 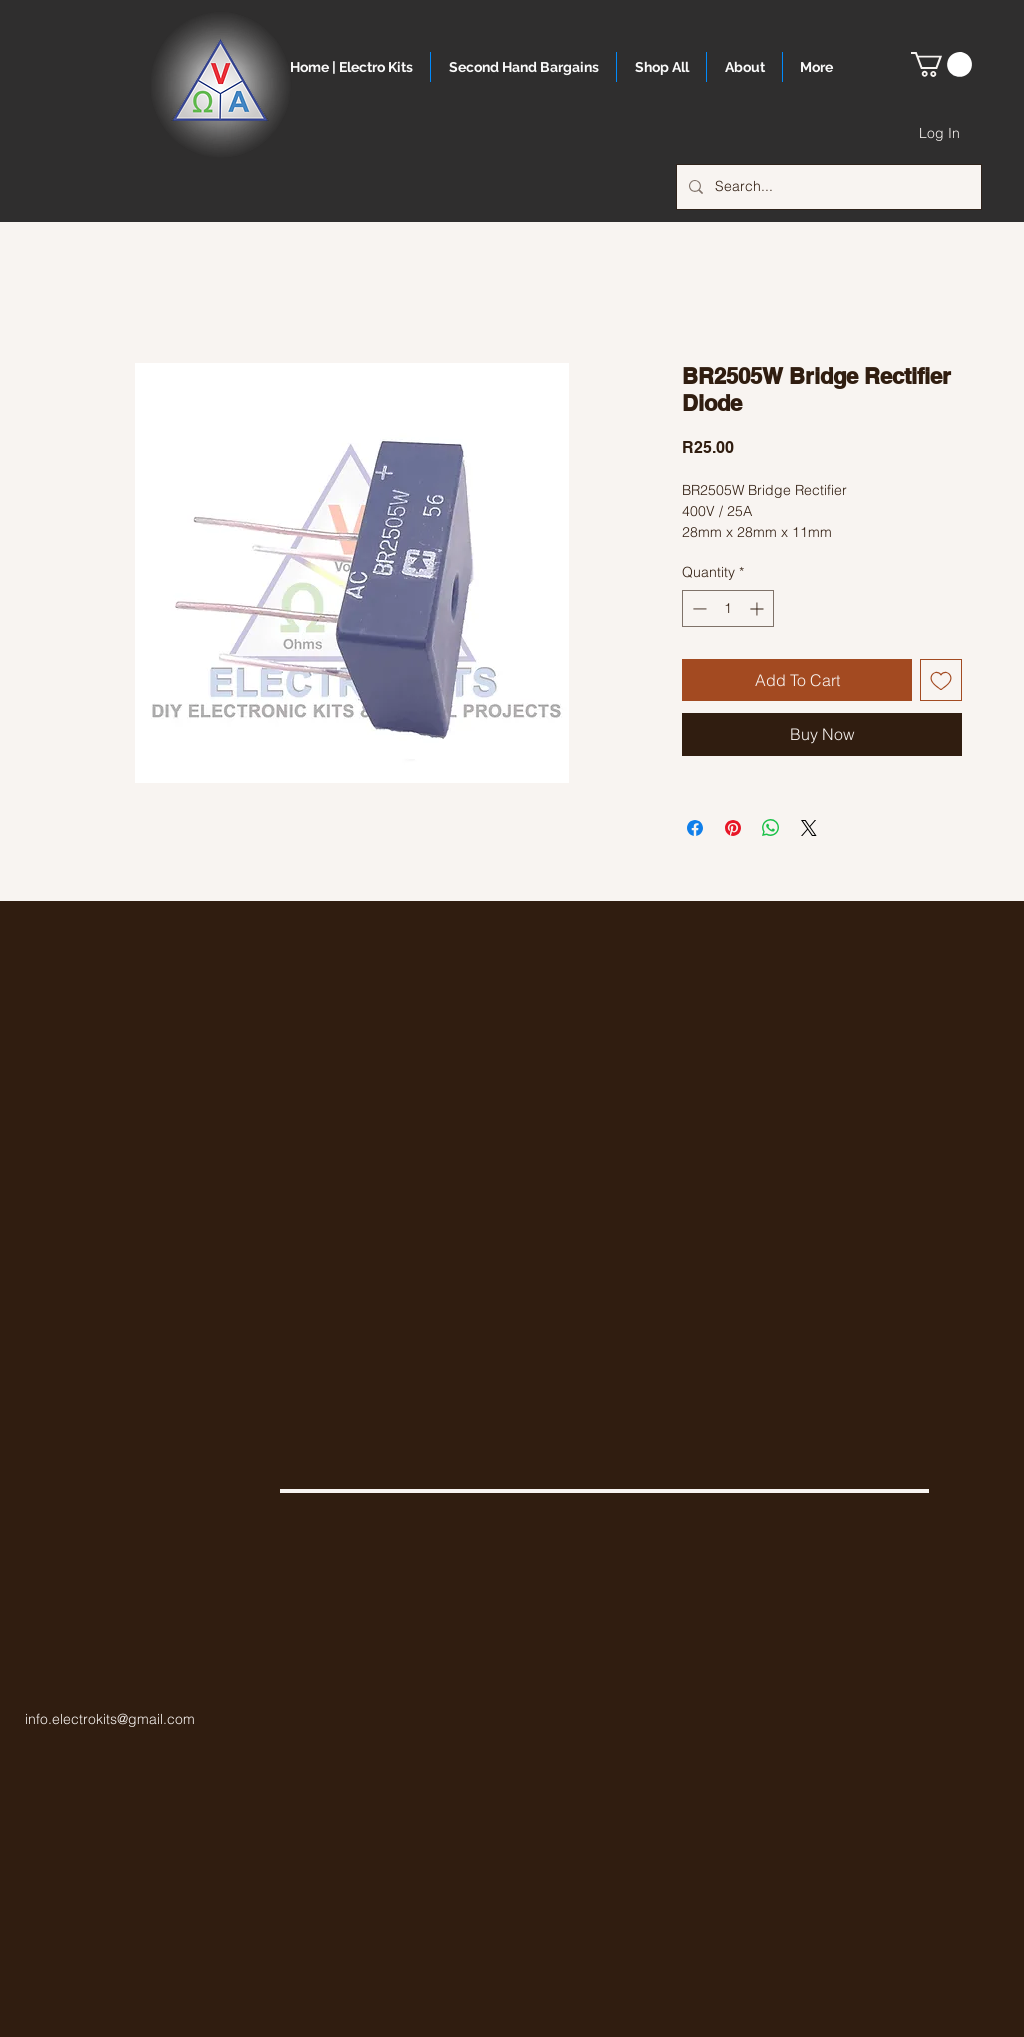 What do you see at coordinates (110, 1719) in the screenshot?
I see `info.electrokits@gmail.com` at bounding box center [110, 1719].